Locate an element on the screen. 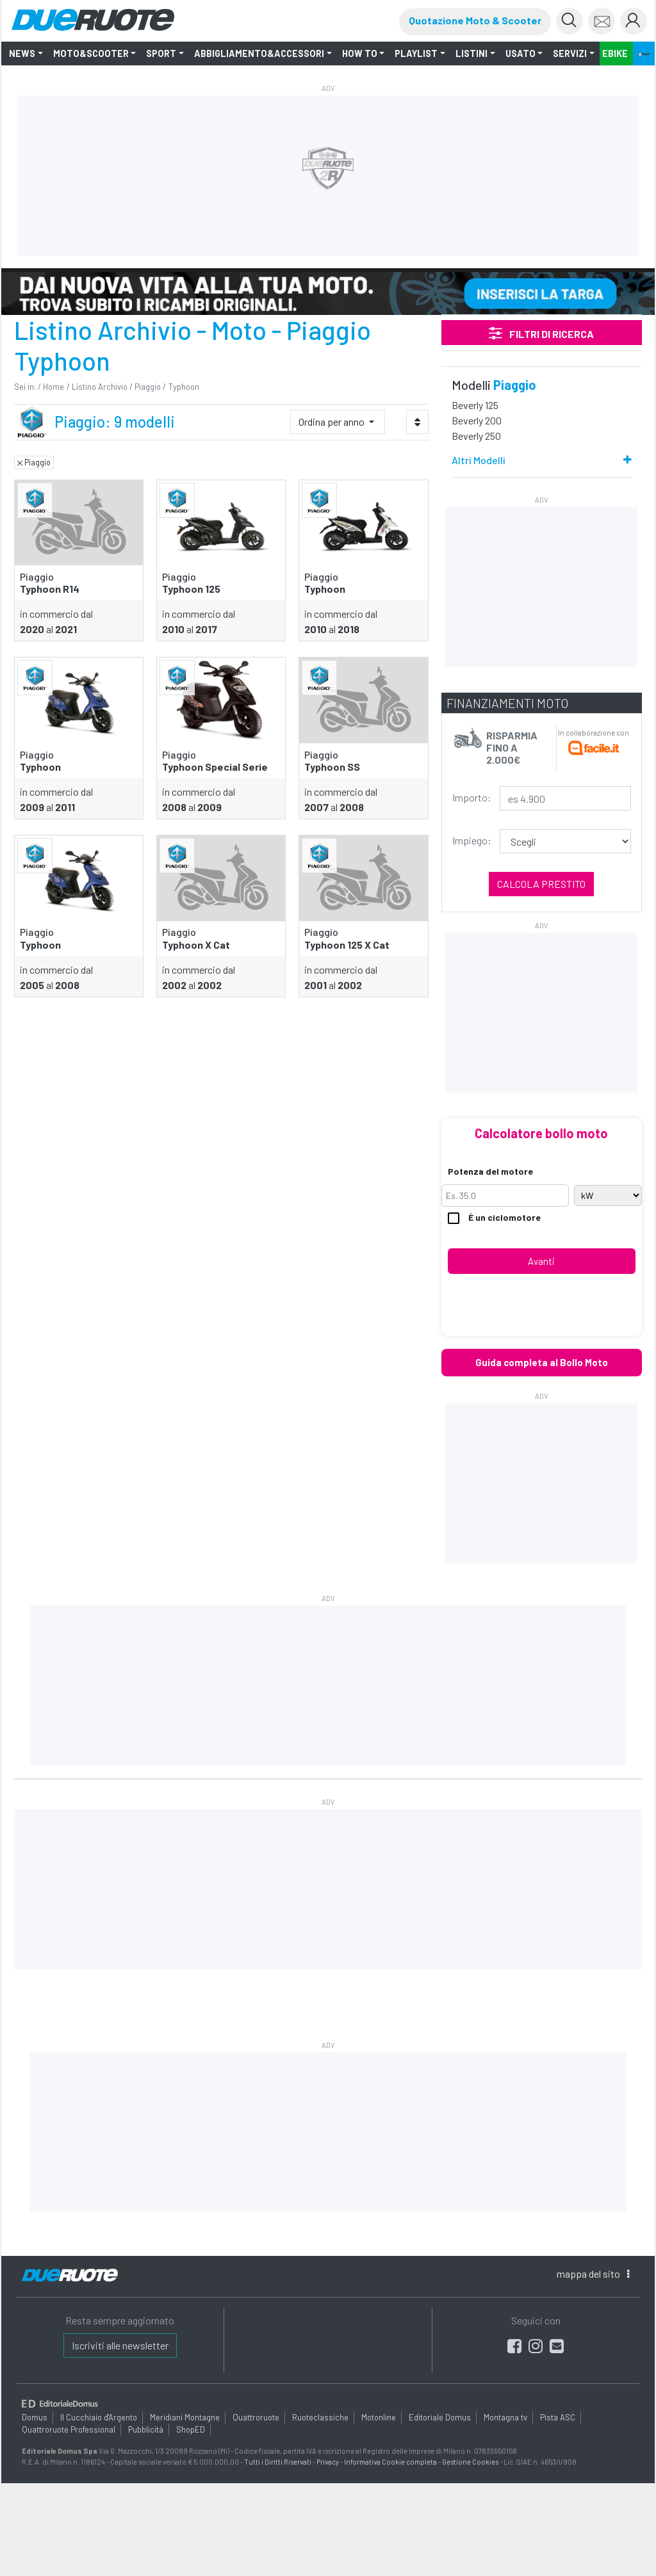 The image size is (656, 2576). LISTINI [button] is located at coordinates (471, 53).